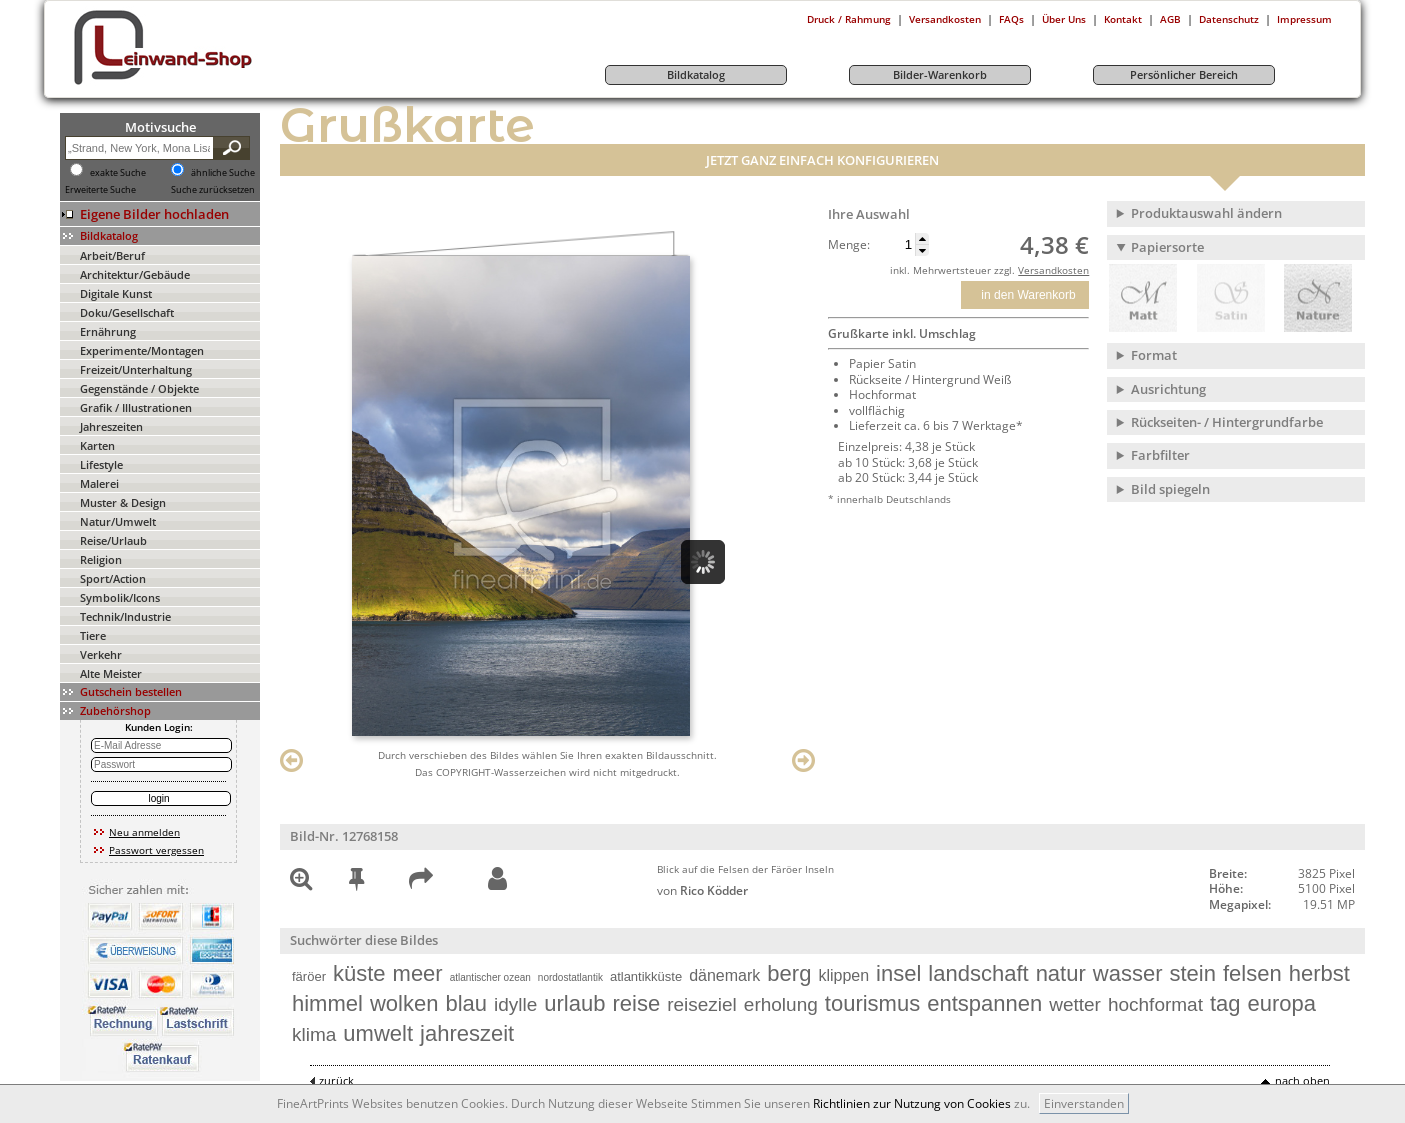 This screenshot has height=1123, width=1405. Describe the element at coordinates (116, 293) in the screenshot. I see `Digitale Kunst` at that location.